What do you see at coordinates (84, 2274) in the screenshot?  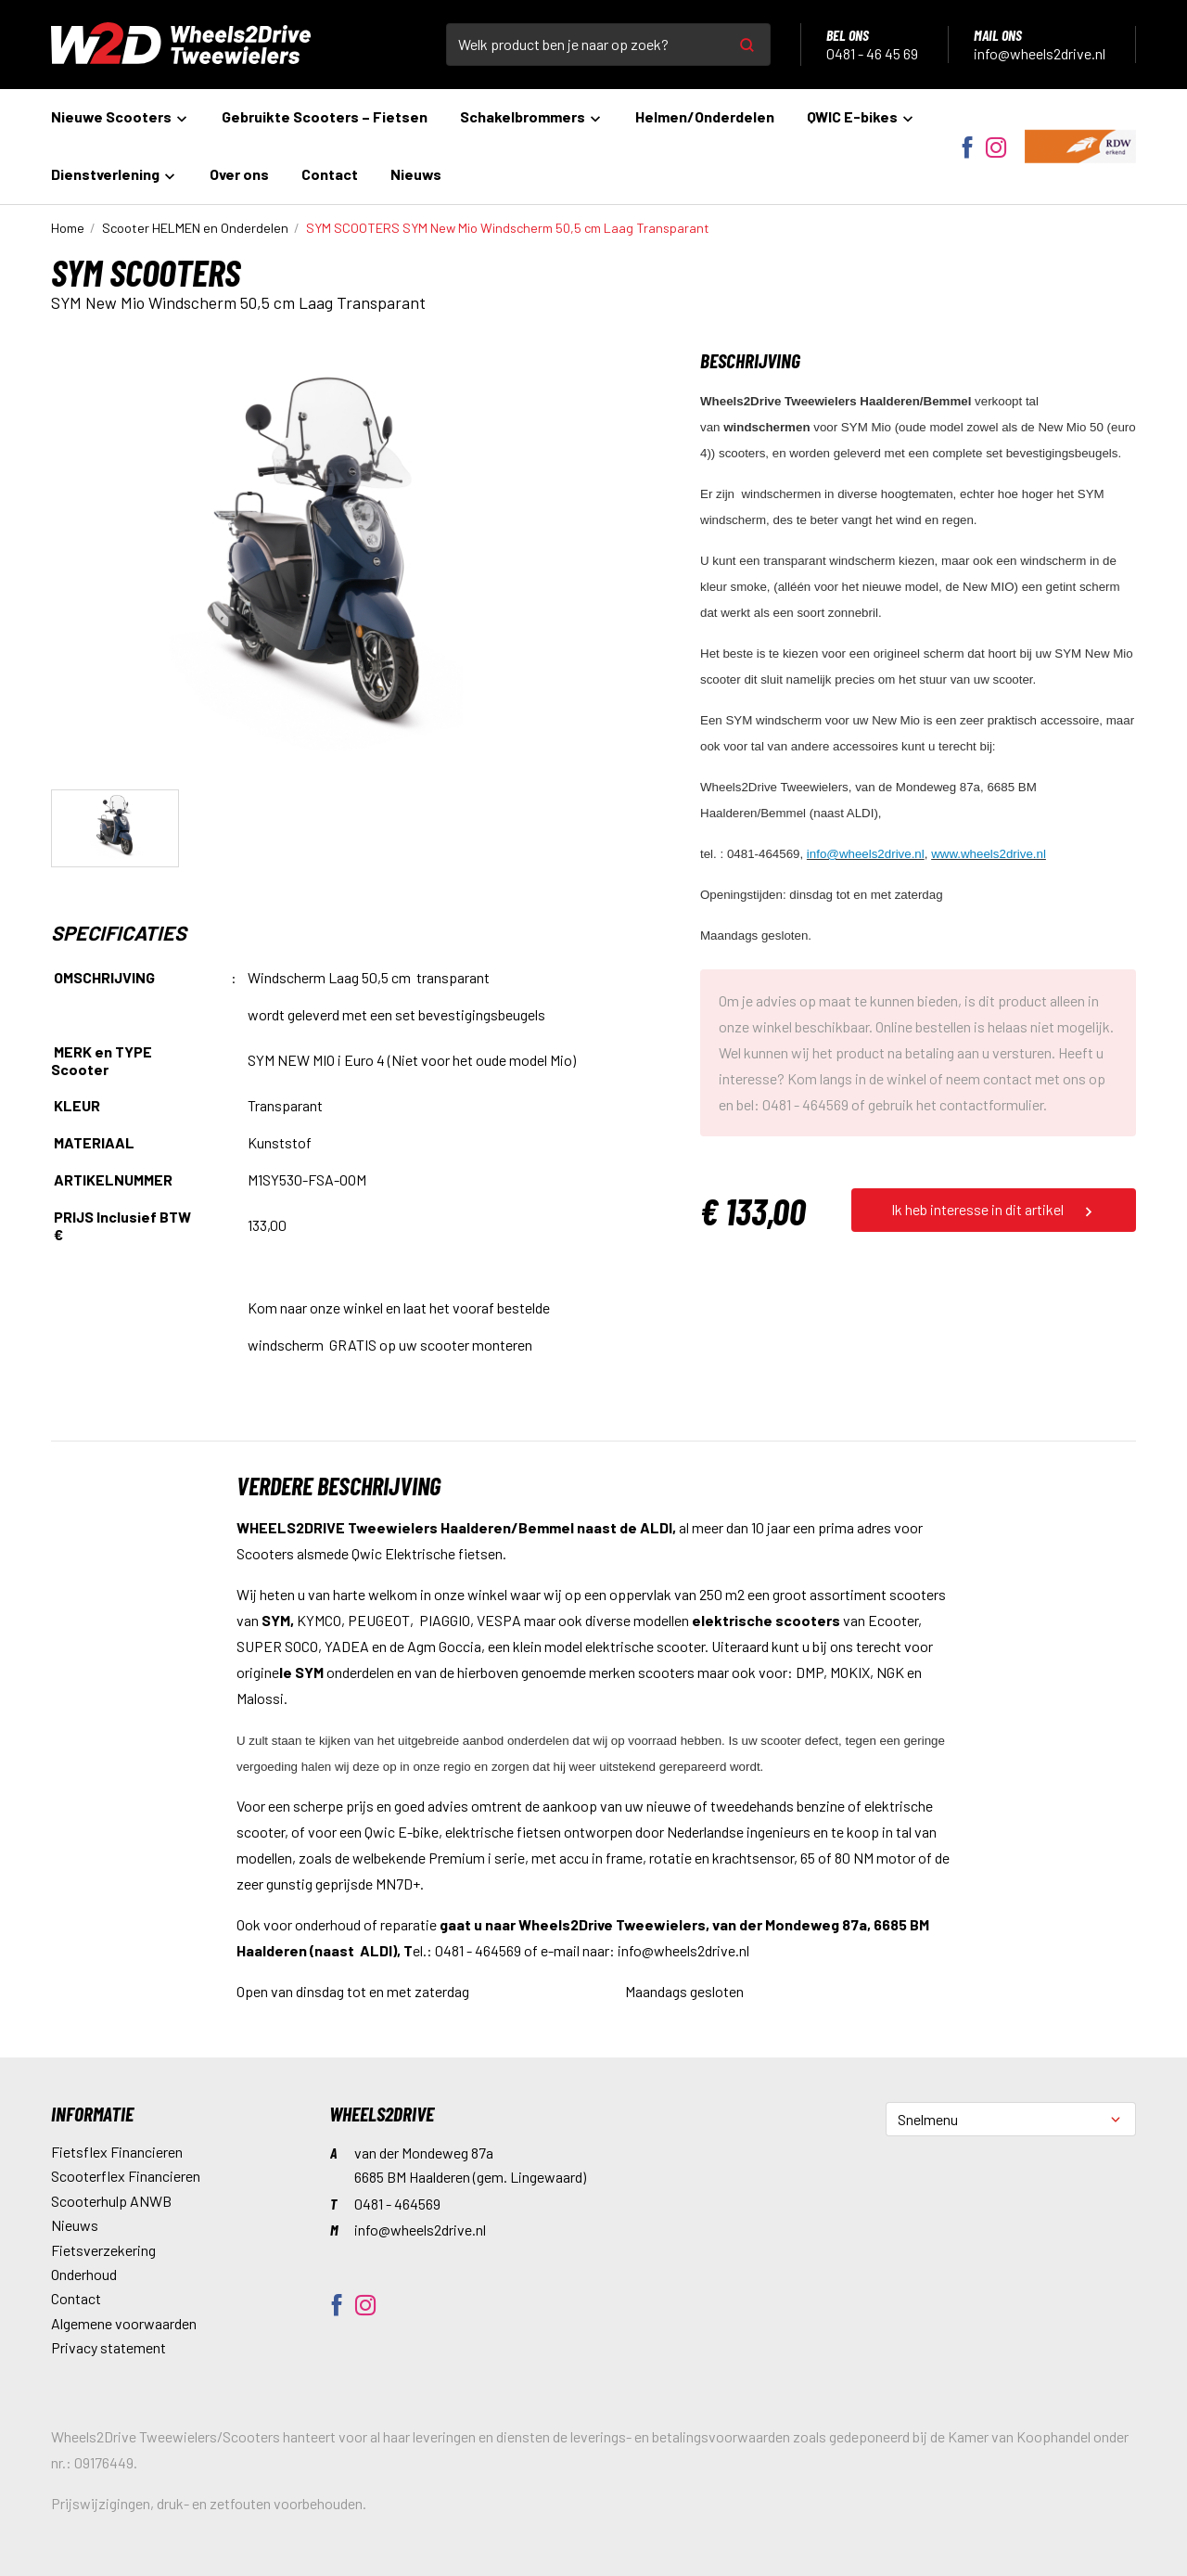 I see `Onderhoud` at bounding box center [84, 2274].